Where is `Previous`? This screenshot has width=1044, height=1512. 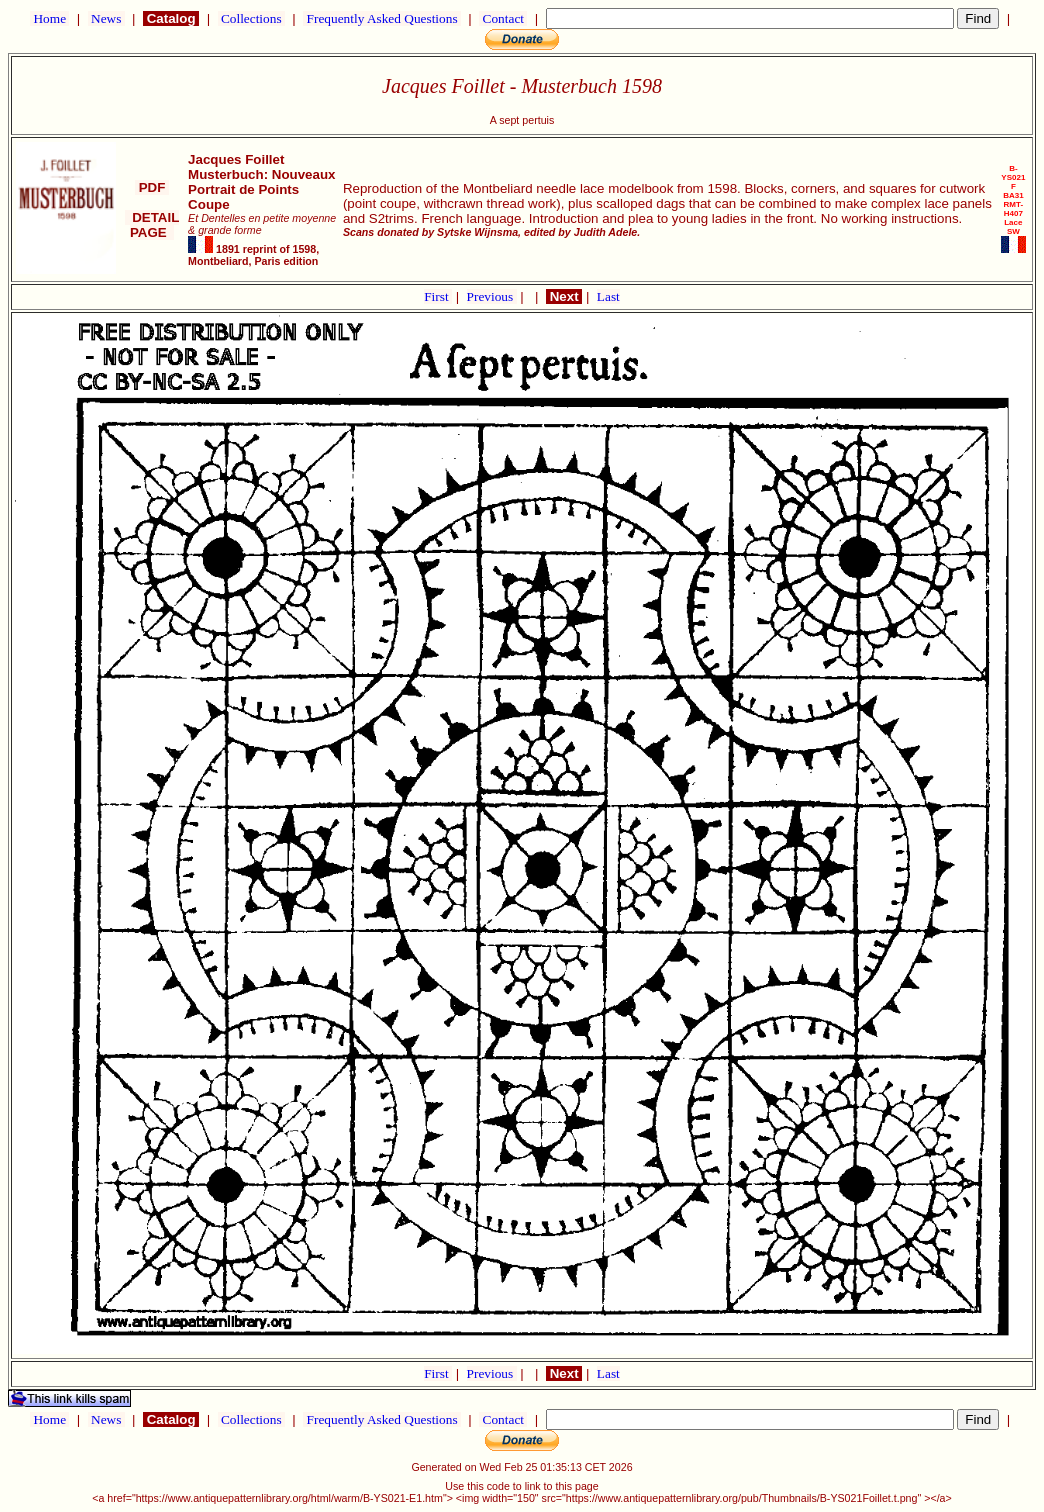 Previous is located at coordinates (492, 296).